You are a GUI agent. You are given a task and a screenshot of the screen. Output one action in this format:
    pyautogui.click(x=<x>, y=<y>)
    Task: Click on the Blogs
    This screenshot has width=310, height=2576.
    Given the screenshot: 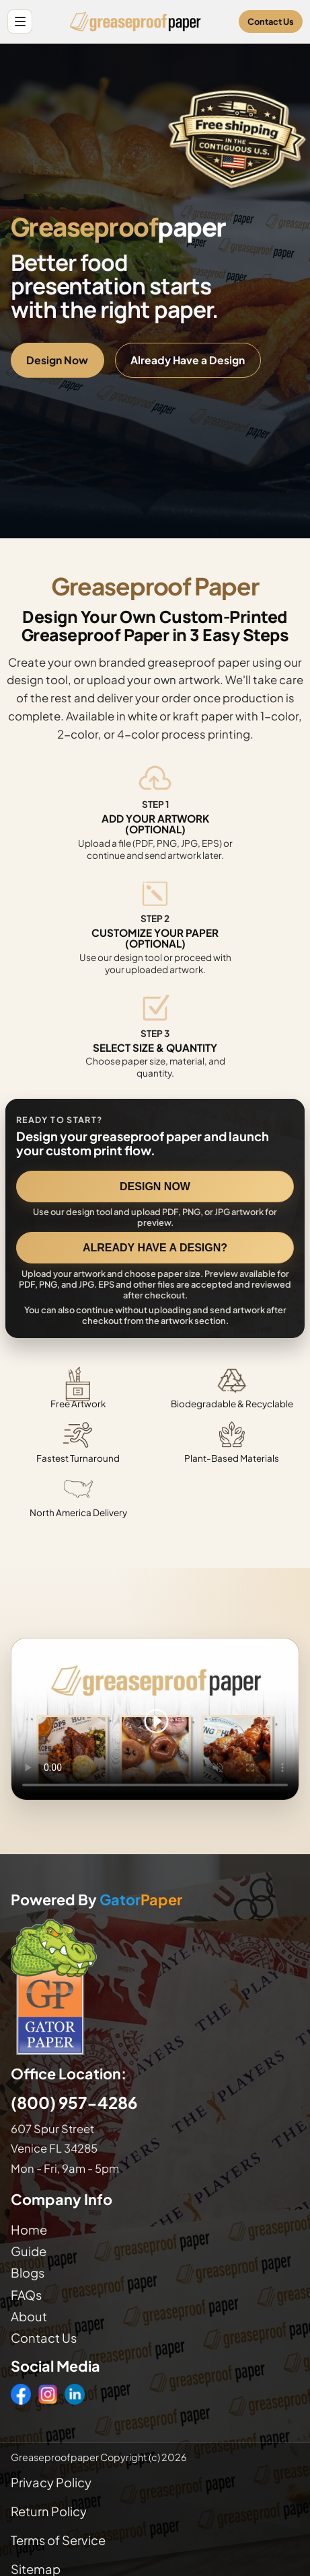 What is the action you would take?
    pyautogui.click(x=27, y=2272)
    